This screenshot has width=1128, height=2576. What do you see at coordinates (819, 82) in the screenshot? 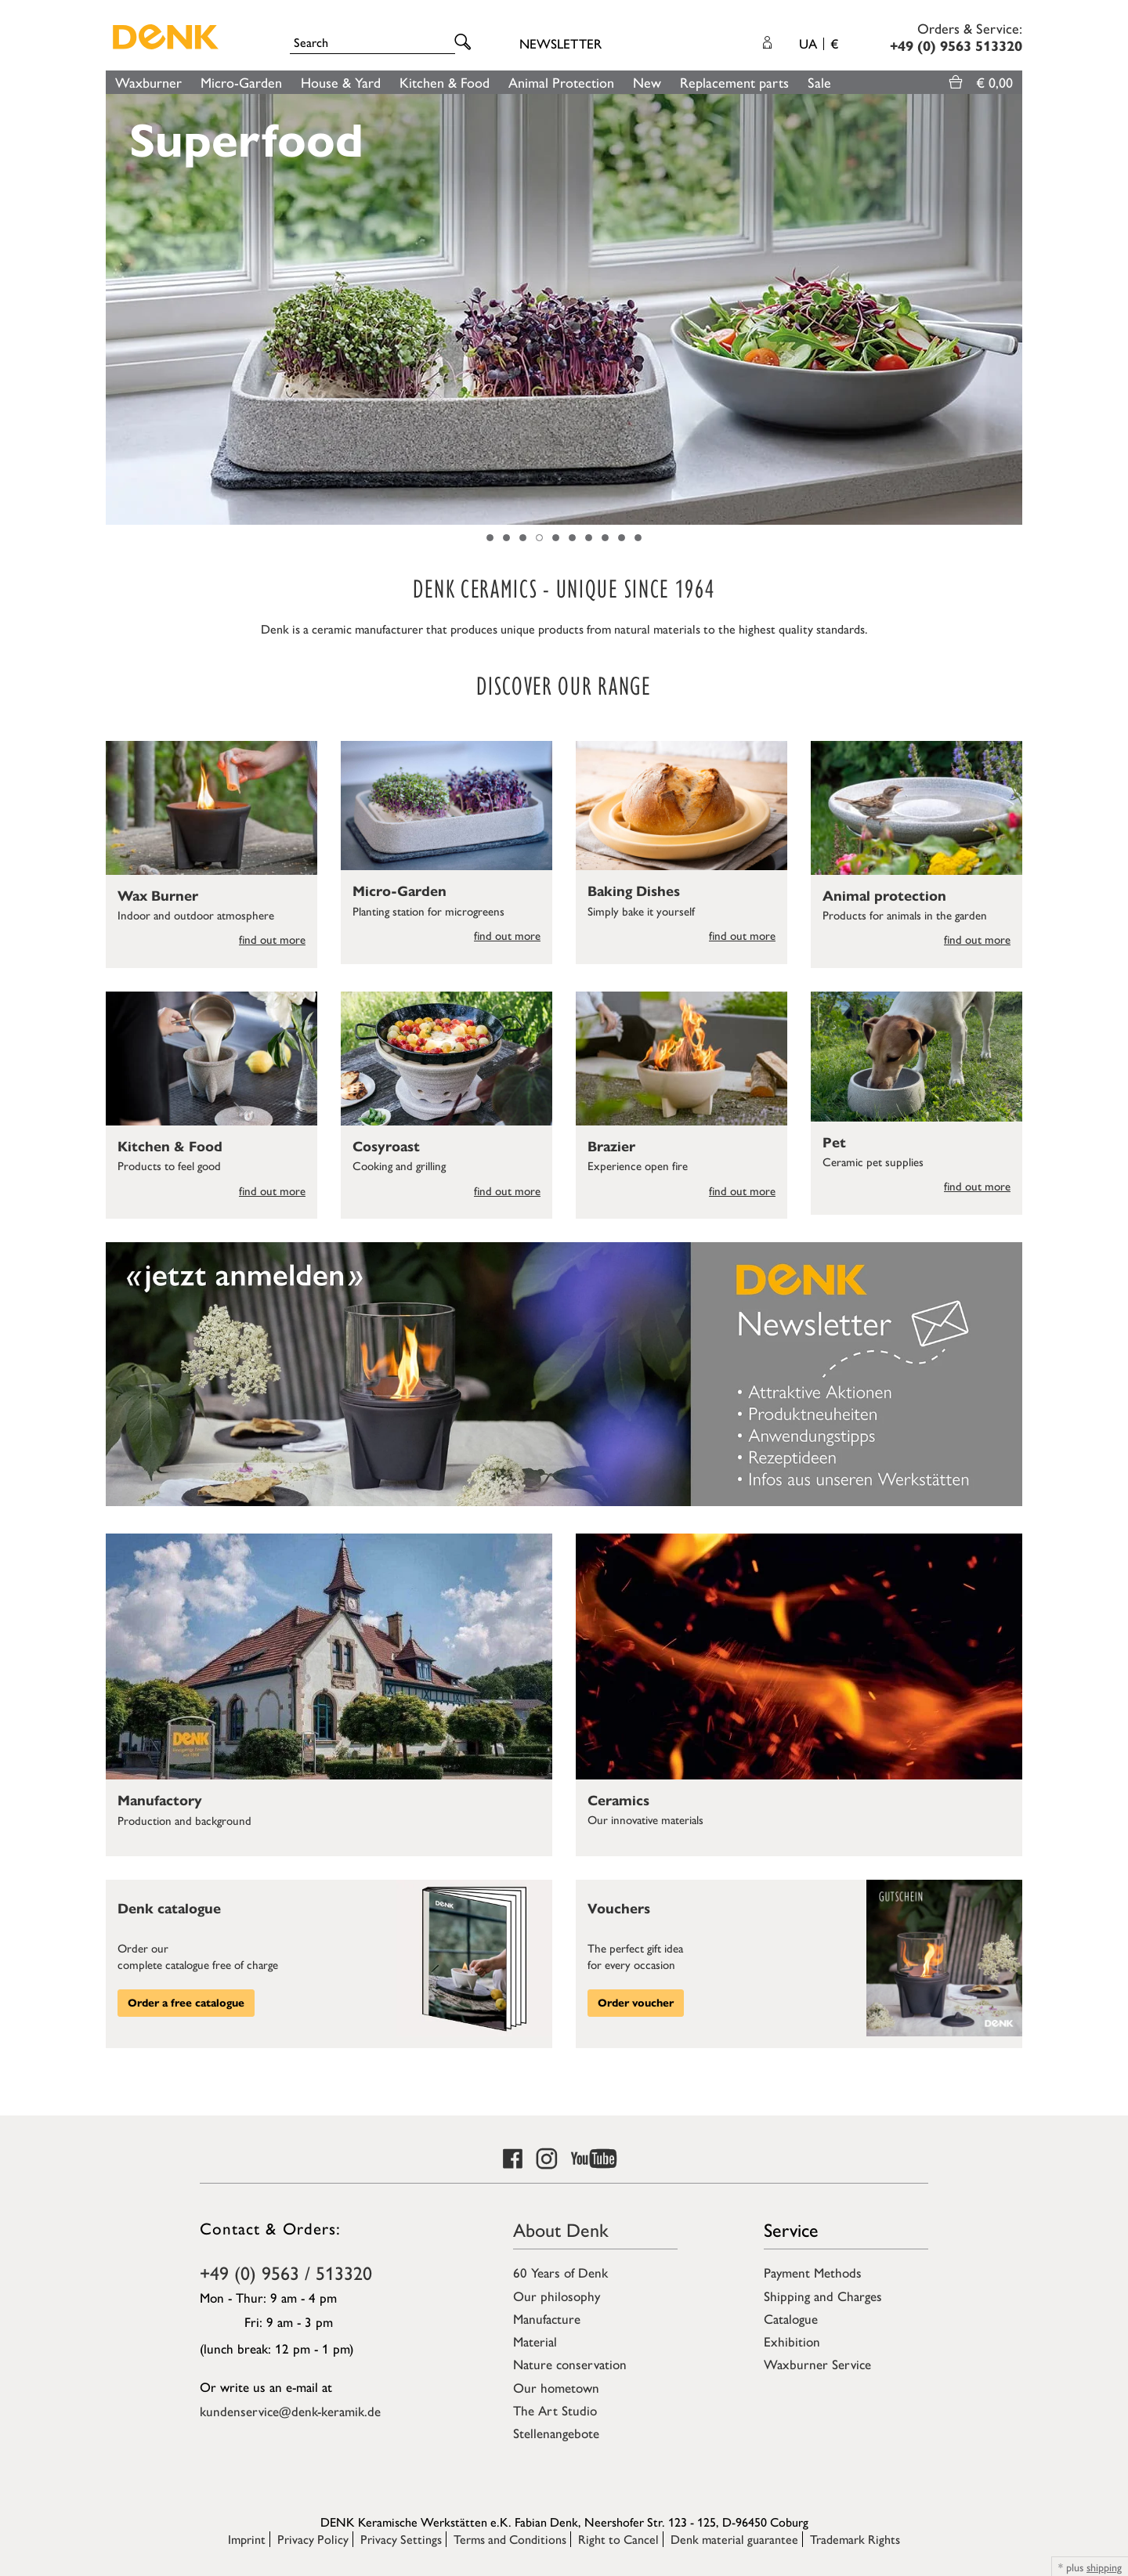
I see `Sale` at bounding box center [819, 82].